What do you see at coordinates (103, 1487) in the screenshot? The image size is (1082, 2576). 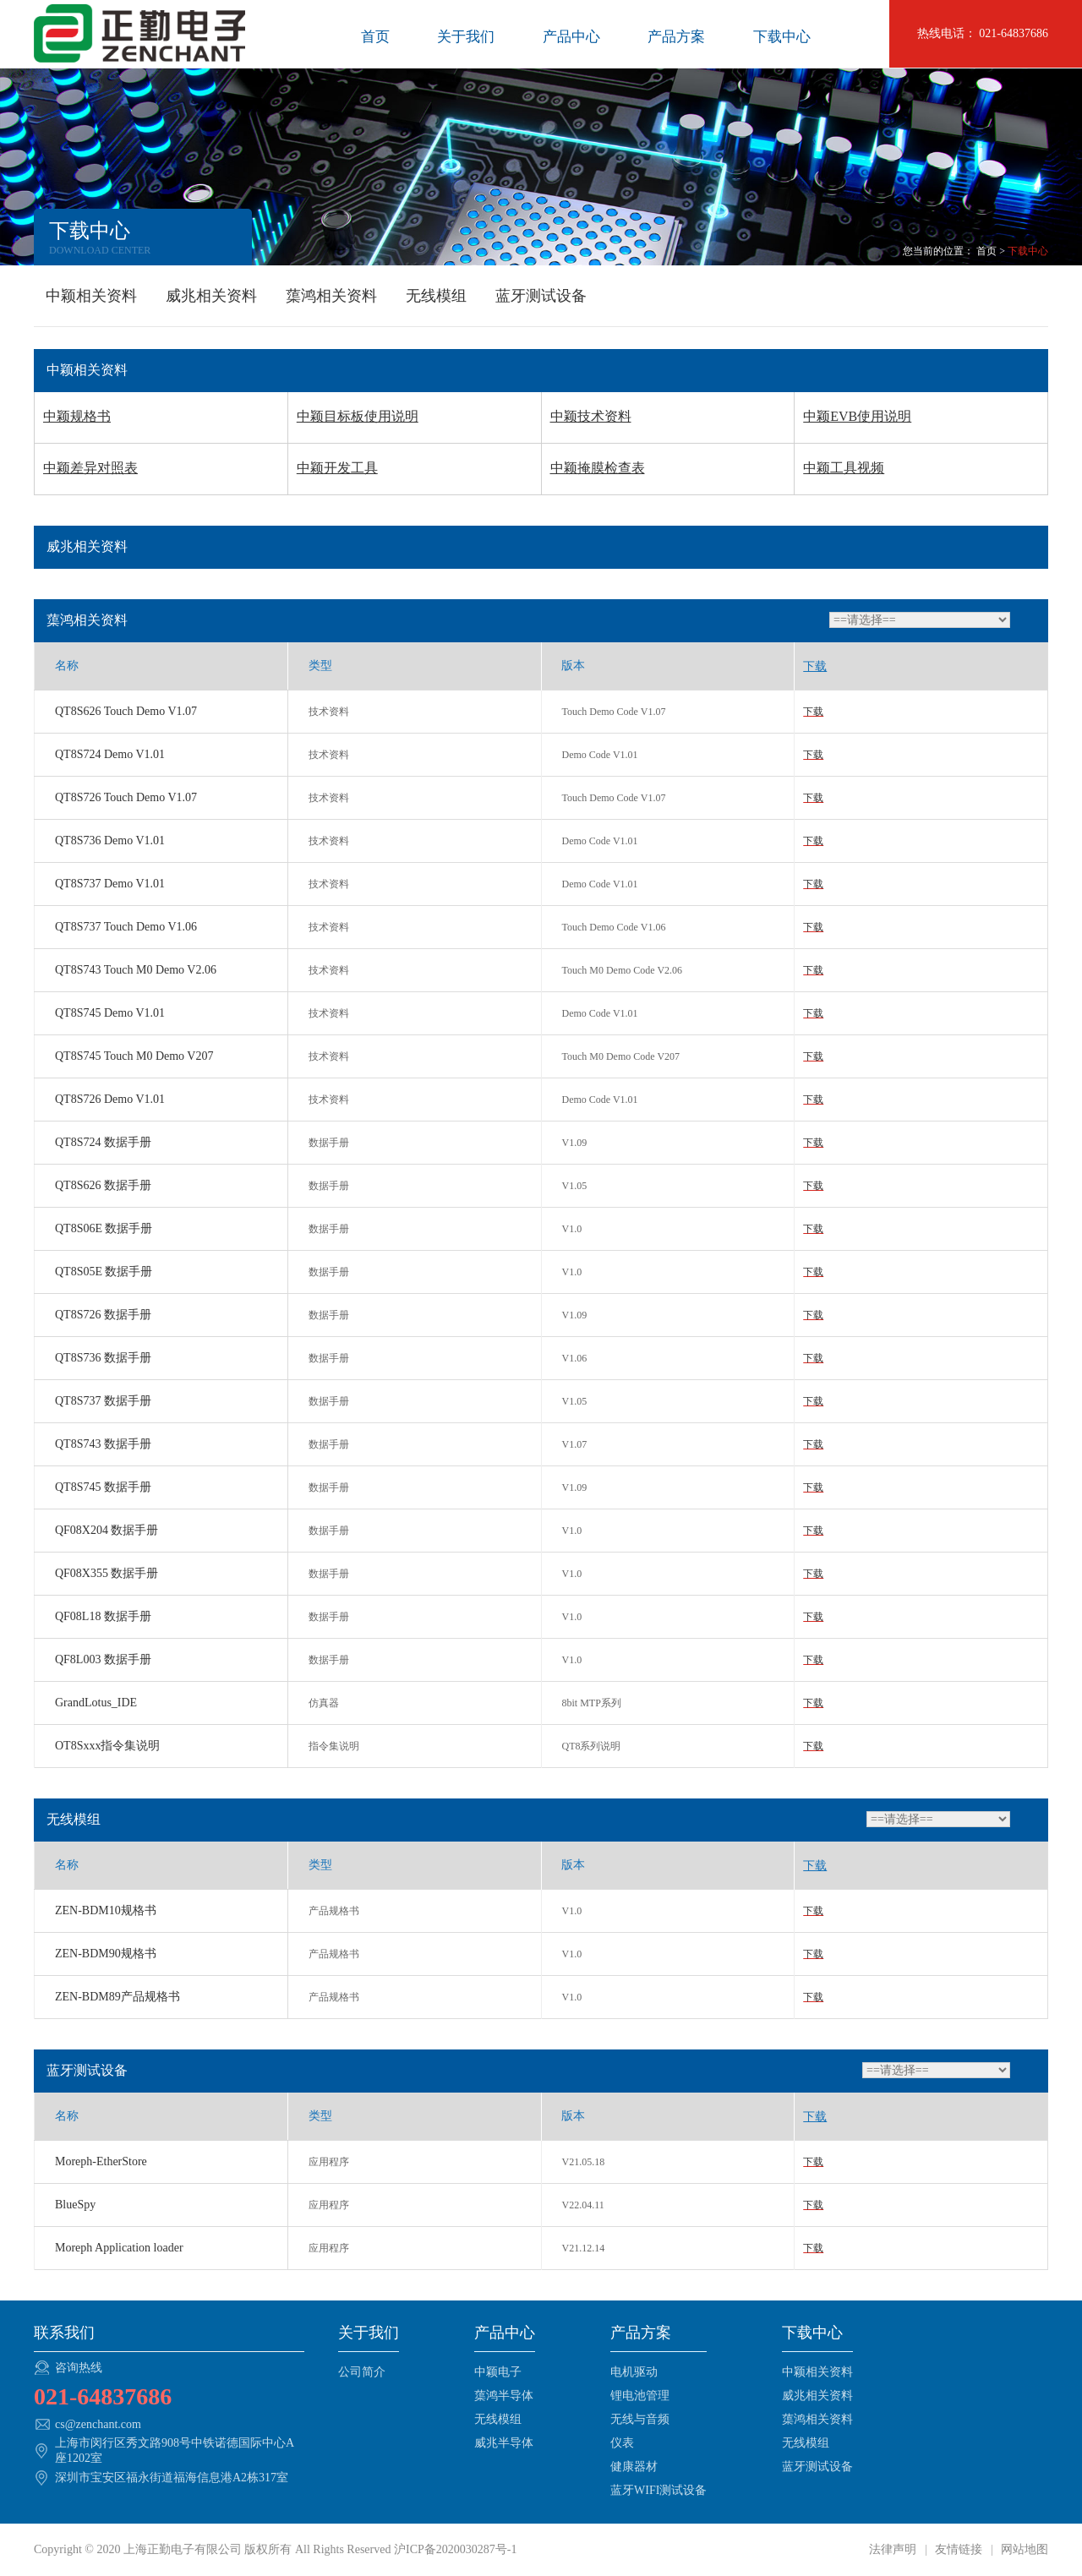 I see `QT8S745 数据手册` at bounding box center [103, 1487].